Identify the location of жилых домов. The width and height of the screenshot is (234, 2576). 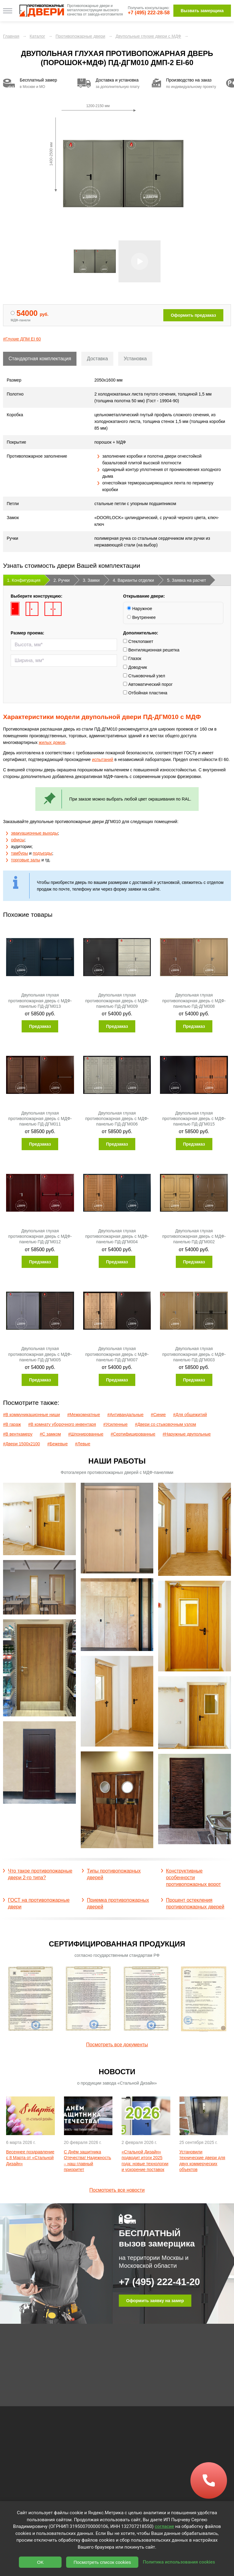
(52, 745).